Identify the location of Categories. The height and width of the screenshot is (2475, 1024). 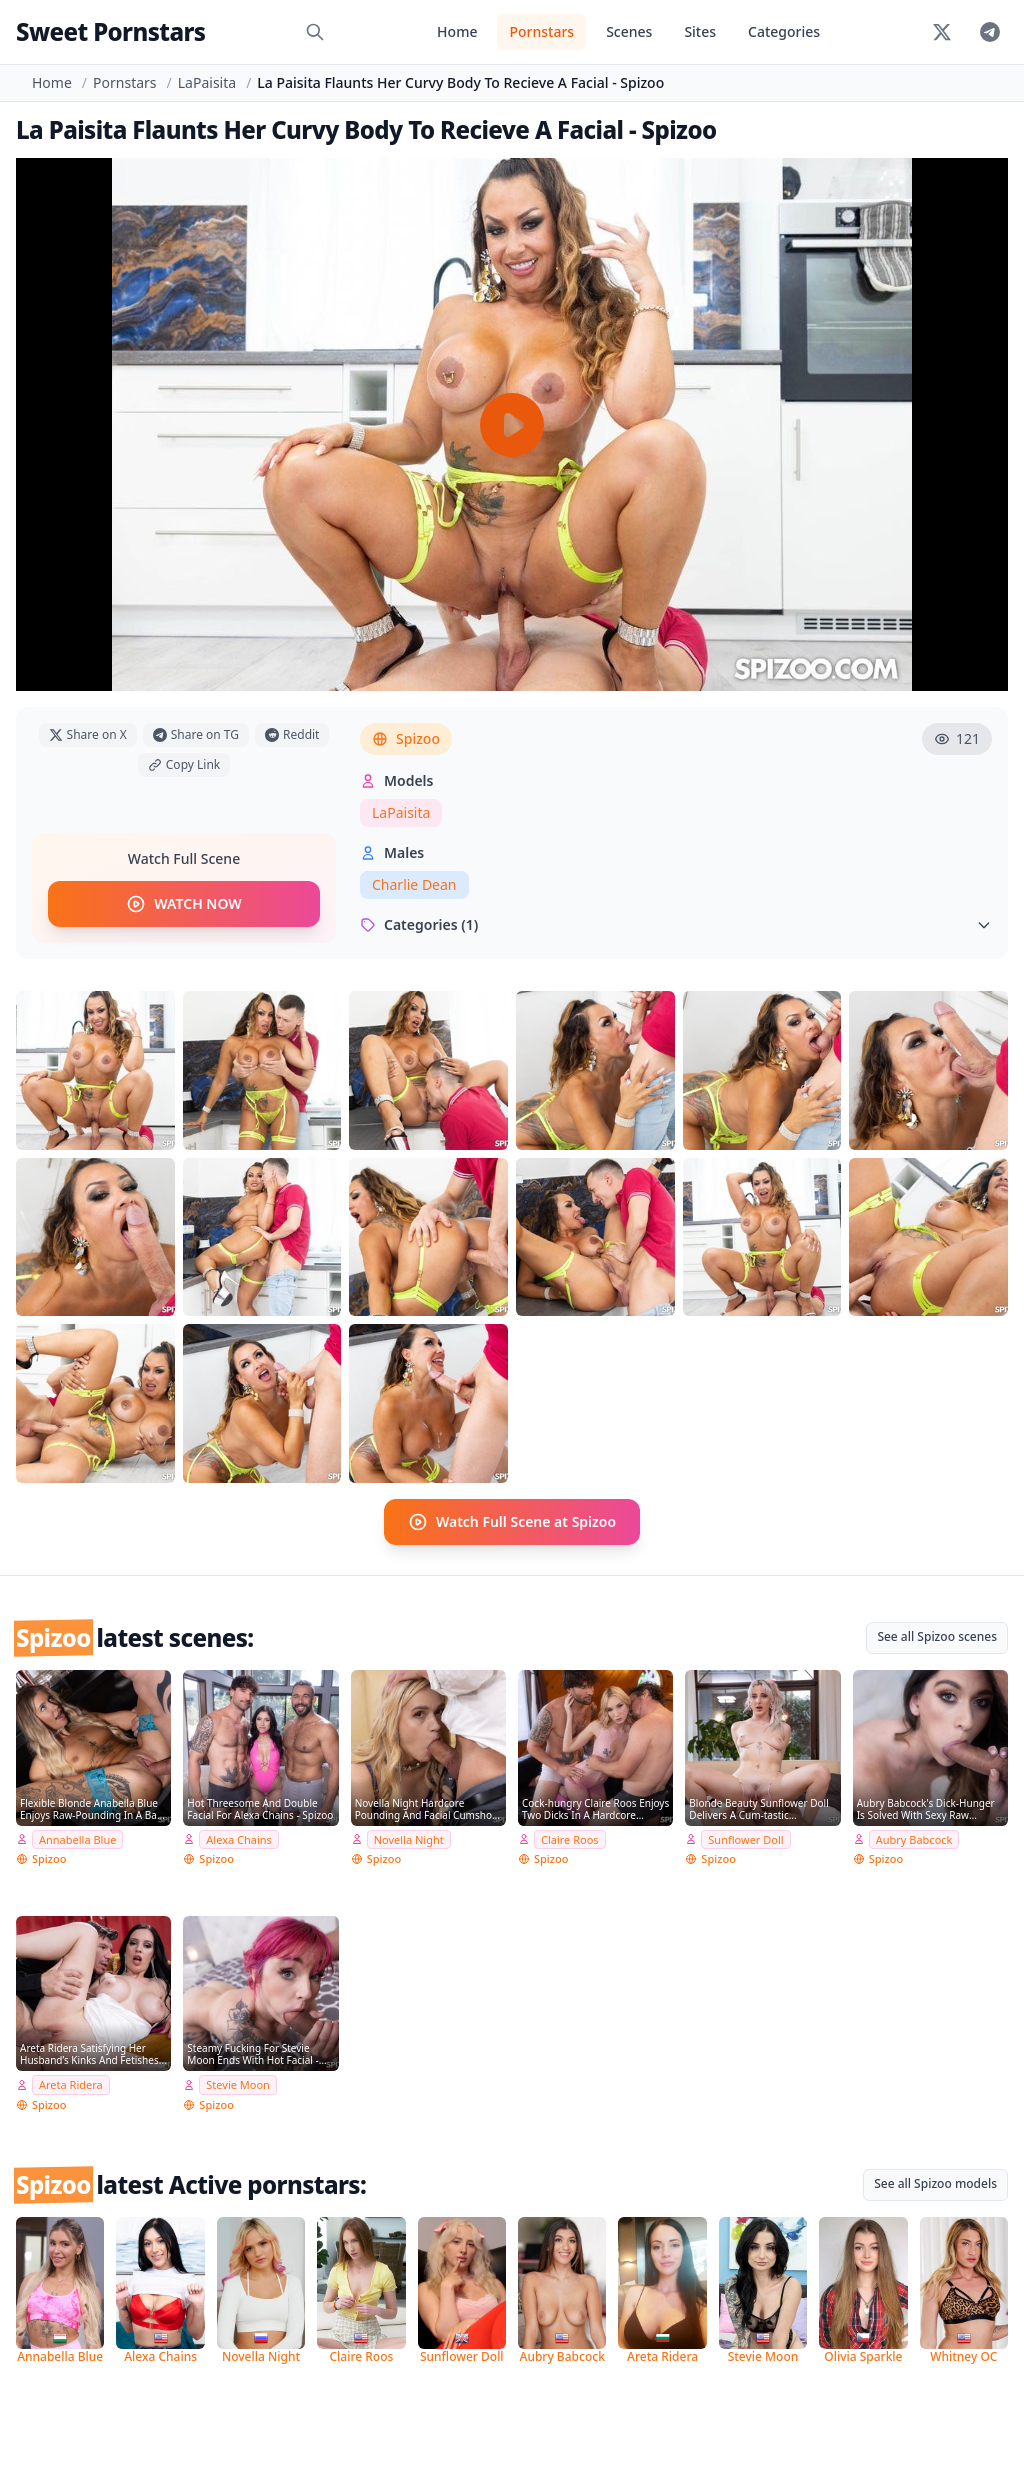
(784, 31).